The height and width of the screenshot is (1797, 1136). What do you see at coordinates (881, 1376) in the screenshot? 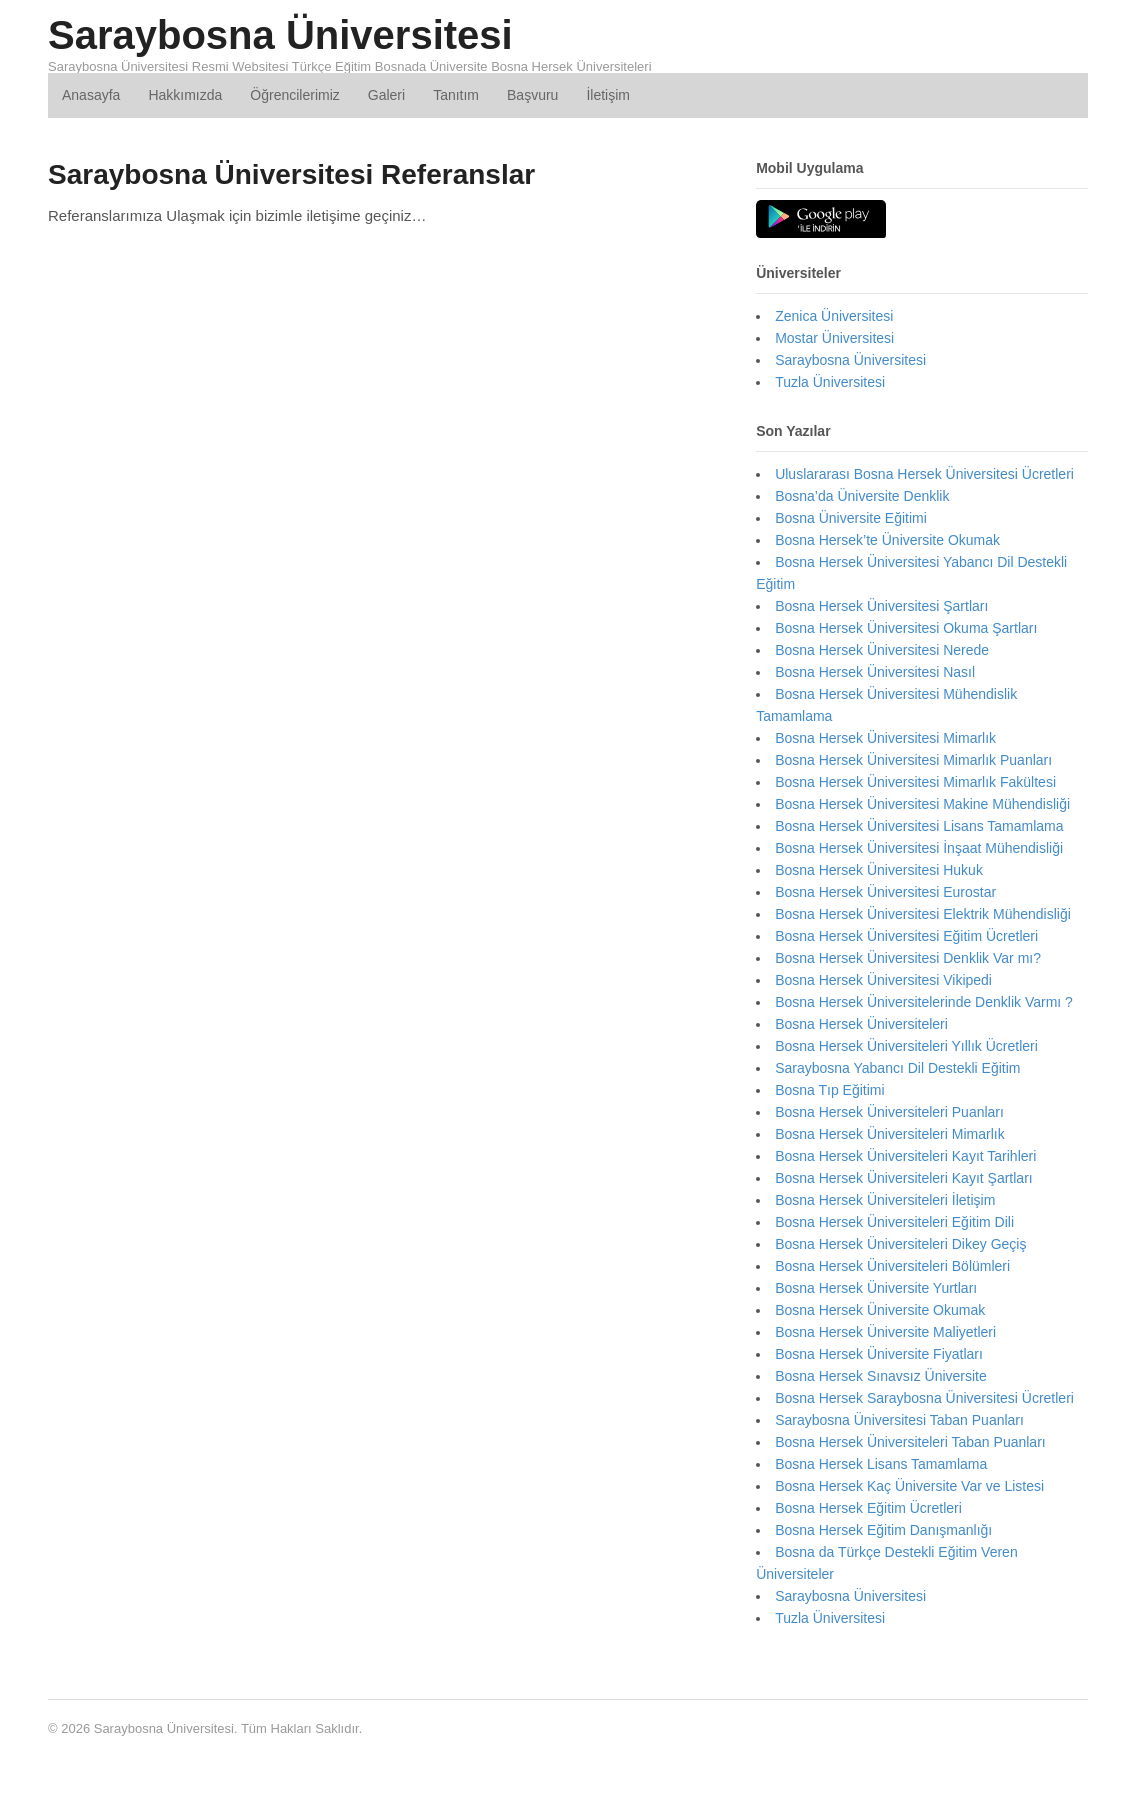
I see `Bosna Hersek Sınavsız Üniversite` at bounding box center [881, 1376].